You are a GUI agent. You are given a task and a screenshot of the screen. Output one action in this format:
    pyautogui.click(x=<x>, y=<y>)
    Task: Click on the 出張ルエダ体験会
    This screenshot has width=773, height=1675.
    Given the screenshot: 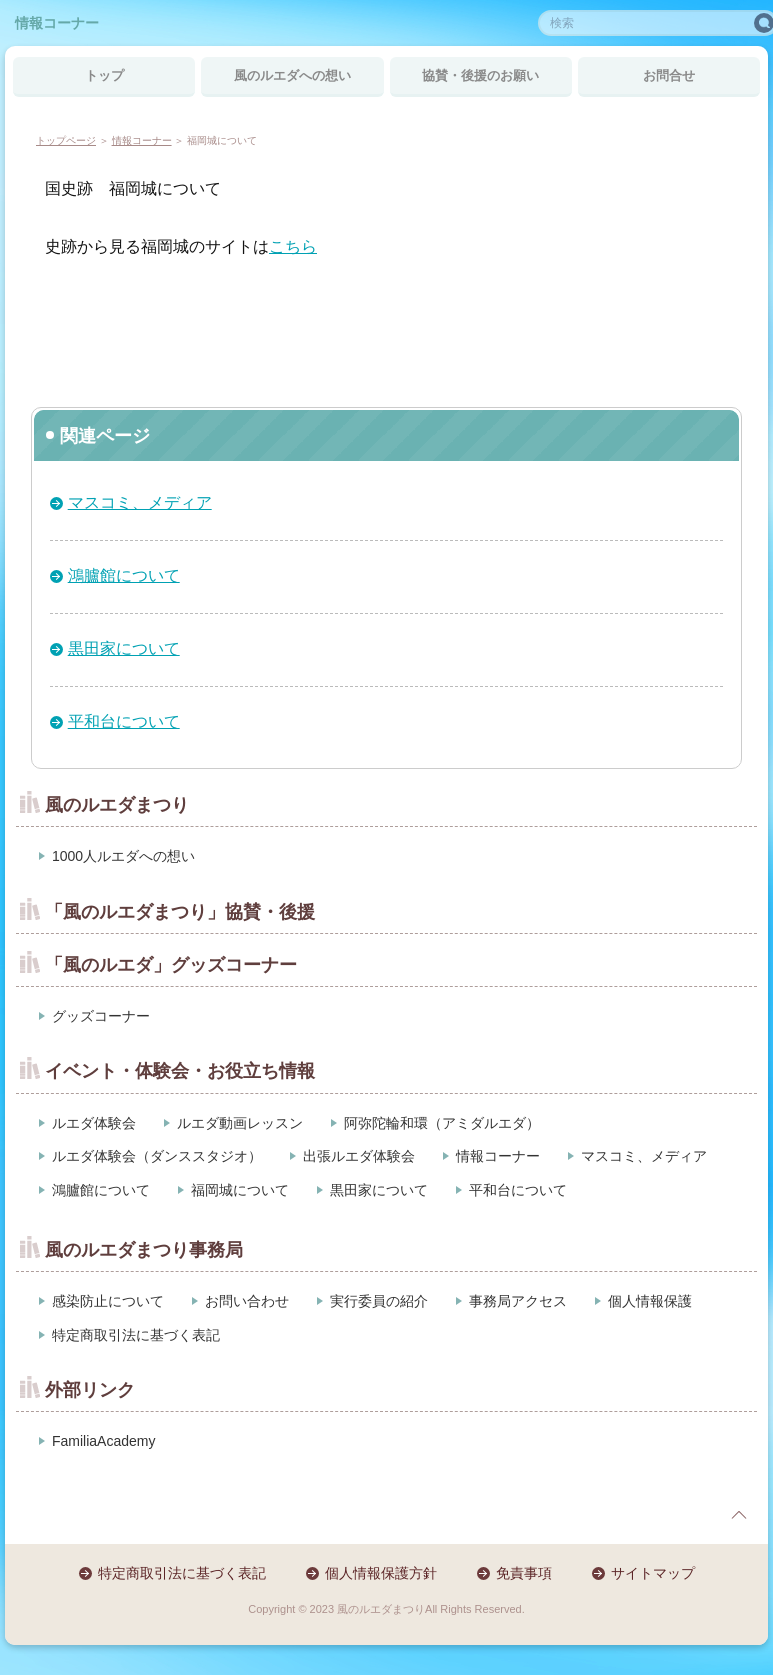 What is the action you would take?
    pyautogui.click(x=359, y=1156)
    